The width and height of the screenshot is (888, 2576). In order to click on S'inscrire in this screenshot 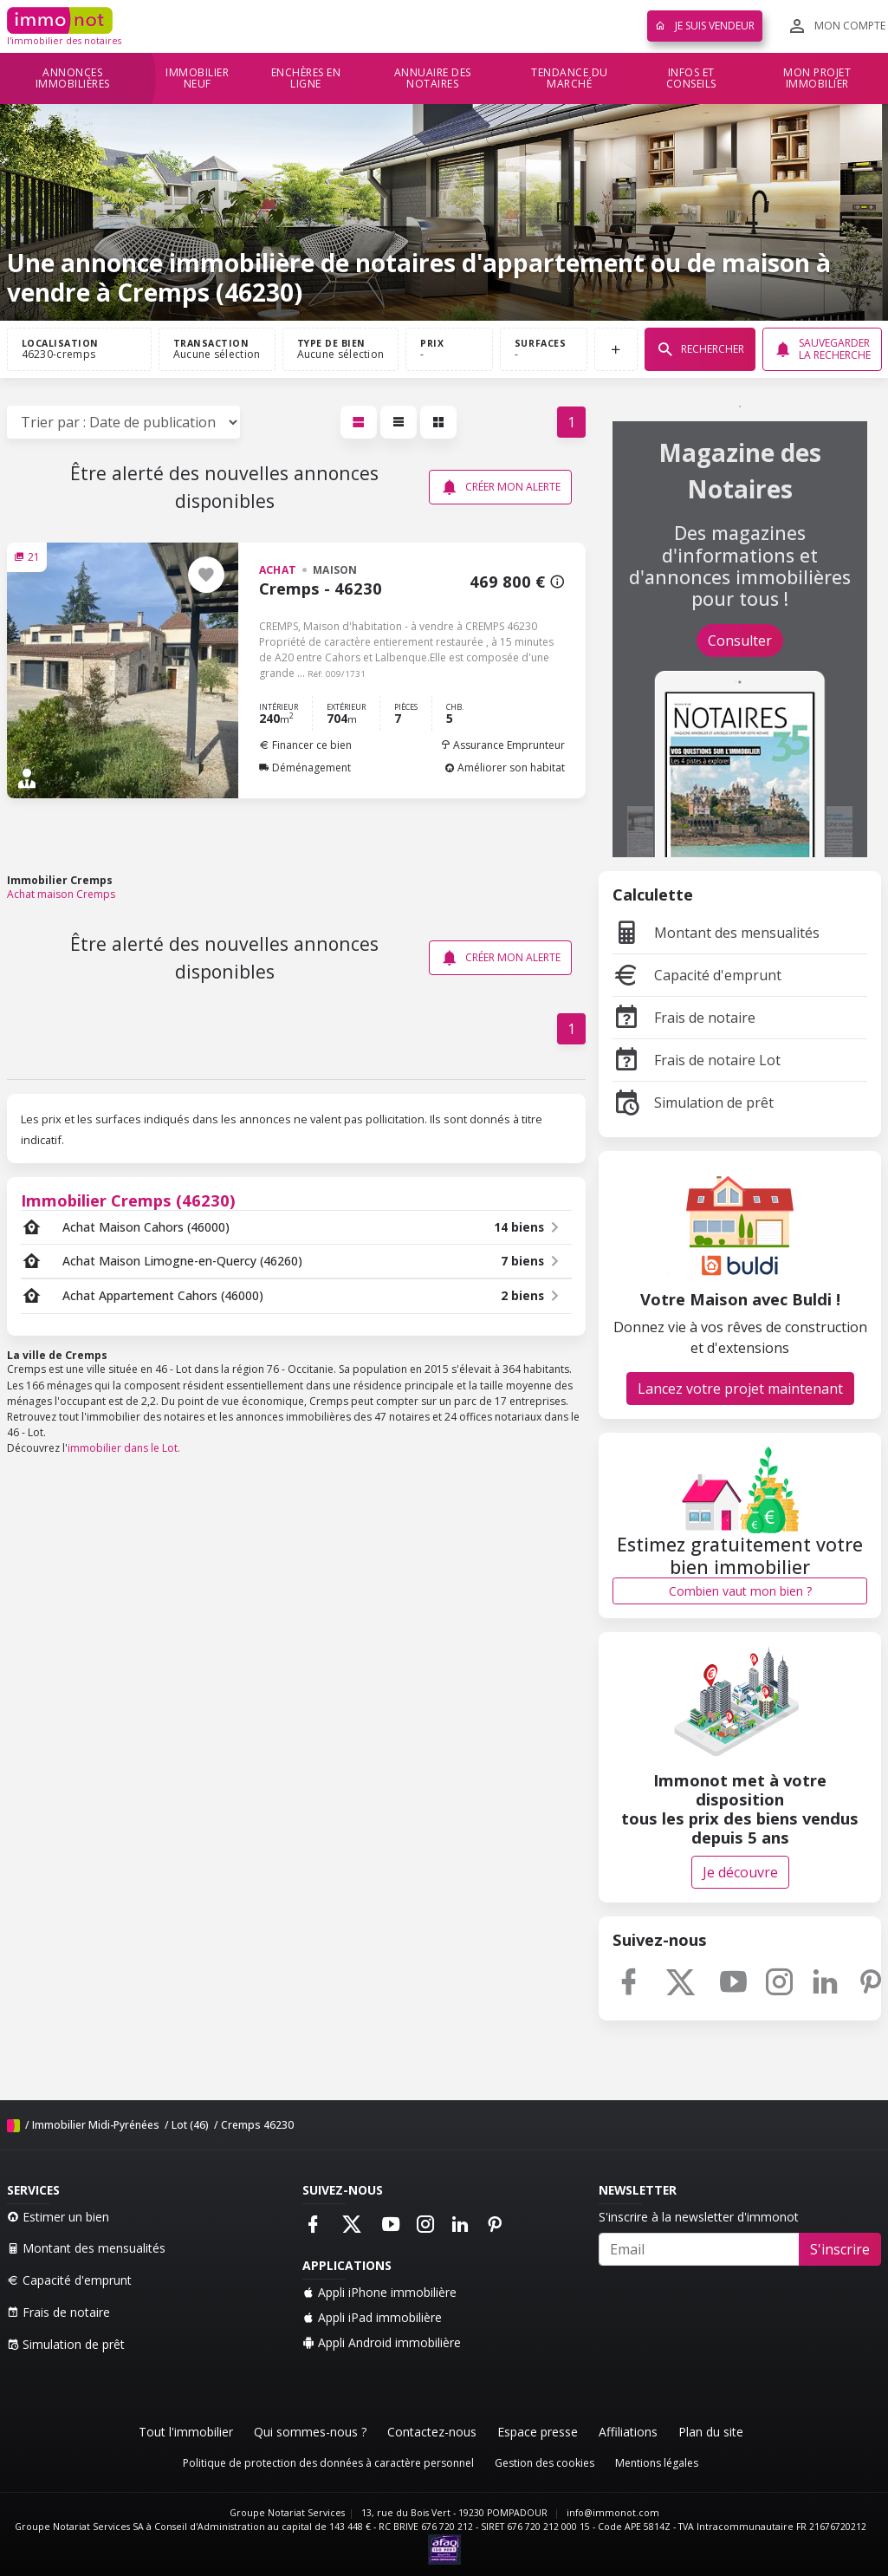, I will do `click(840, 2249)`.